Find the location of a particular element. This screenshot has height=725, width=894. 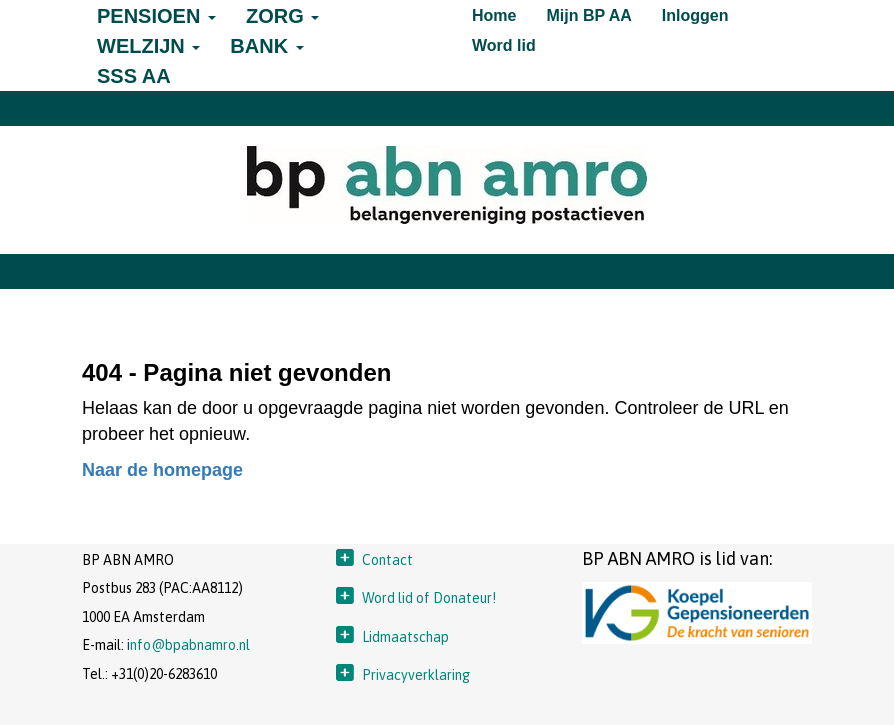

Mijn BP AA is located at coordinates (588, 15).